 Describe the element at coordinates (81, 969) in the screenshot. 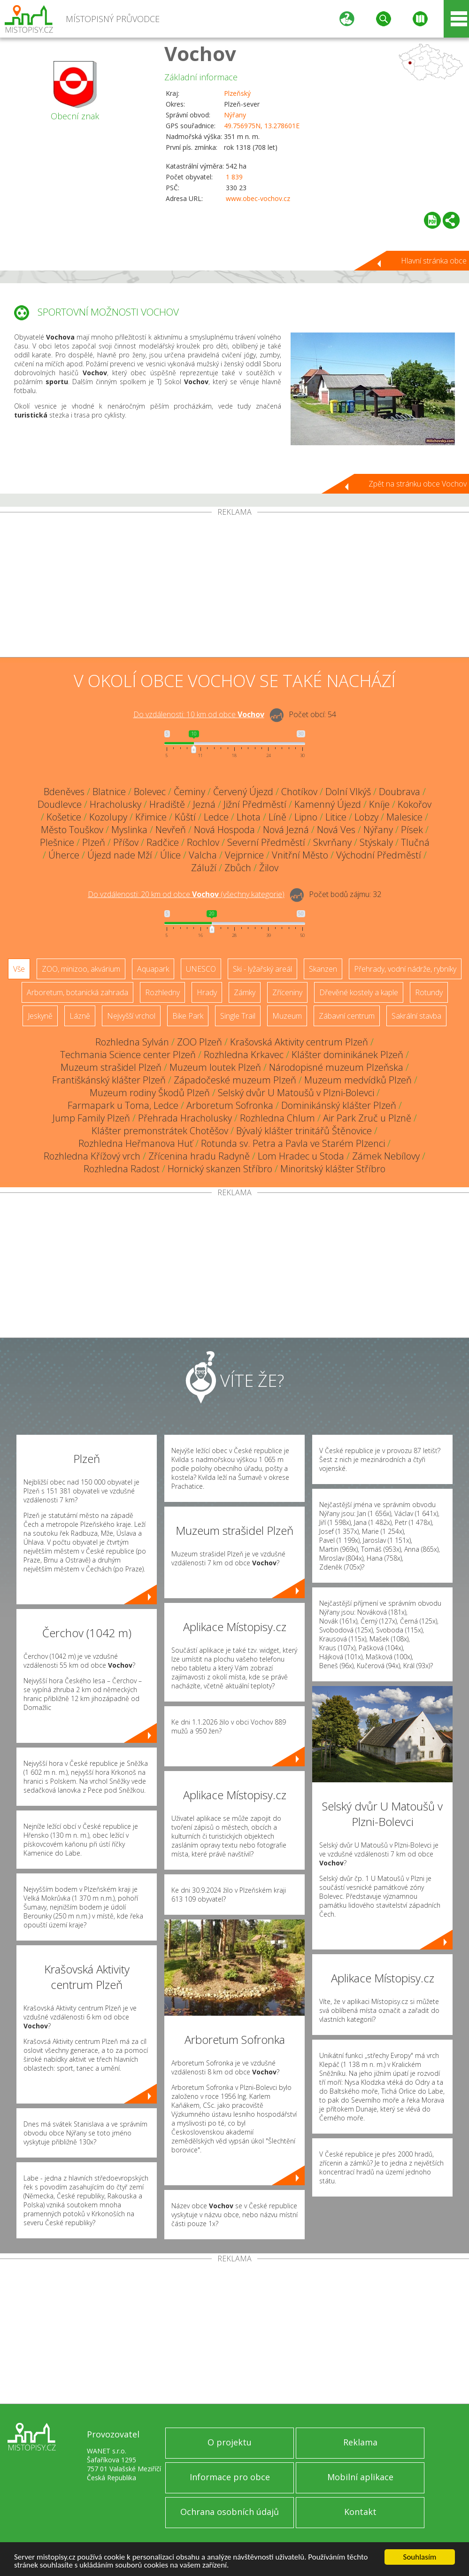

I see `ZOO, minizoo, akvárium` at that location.